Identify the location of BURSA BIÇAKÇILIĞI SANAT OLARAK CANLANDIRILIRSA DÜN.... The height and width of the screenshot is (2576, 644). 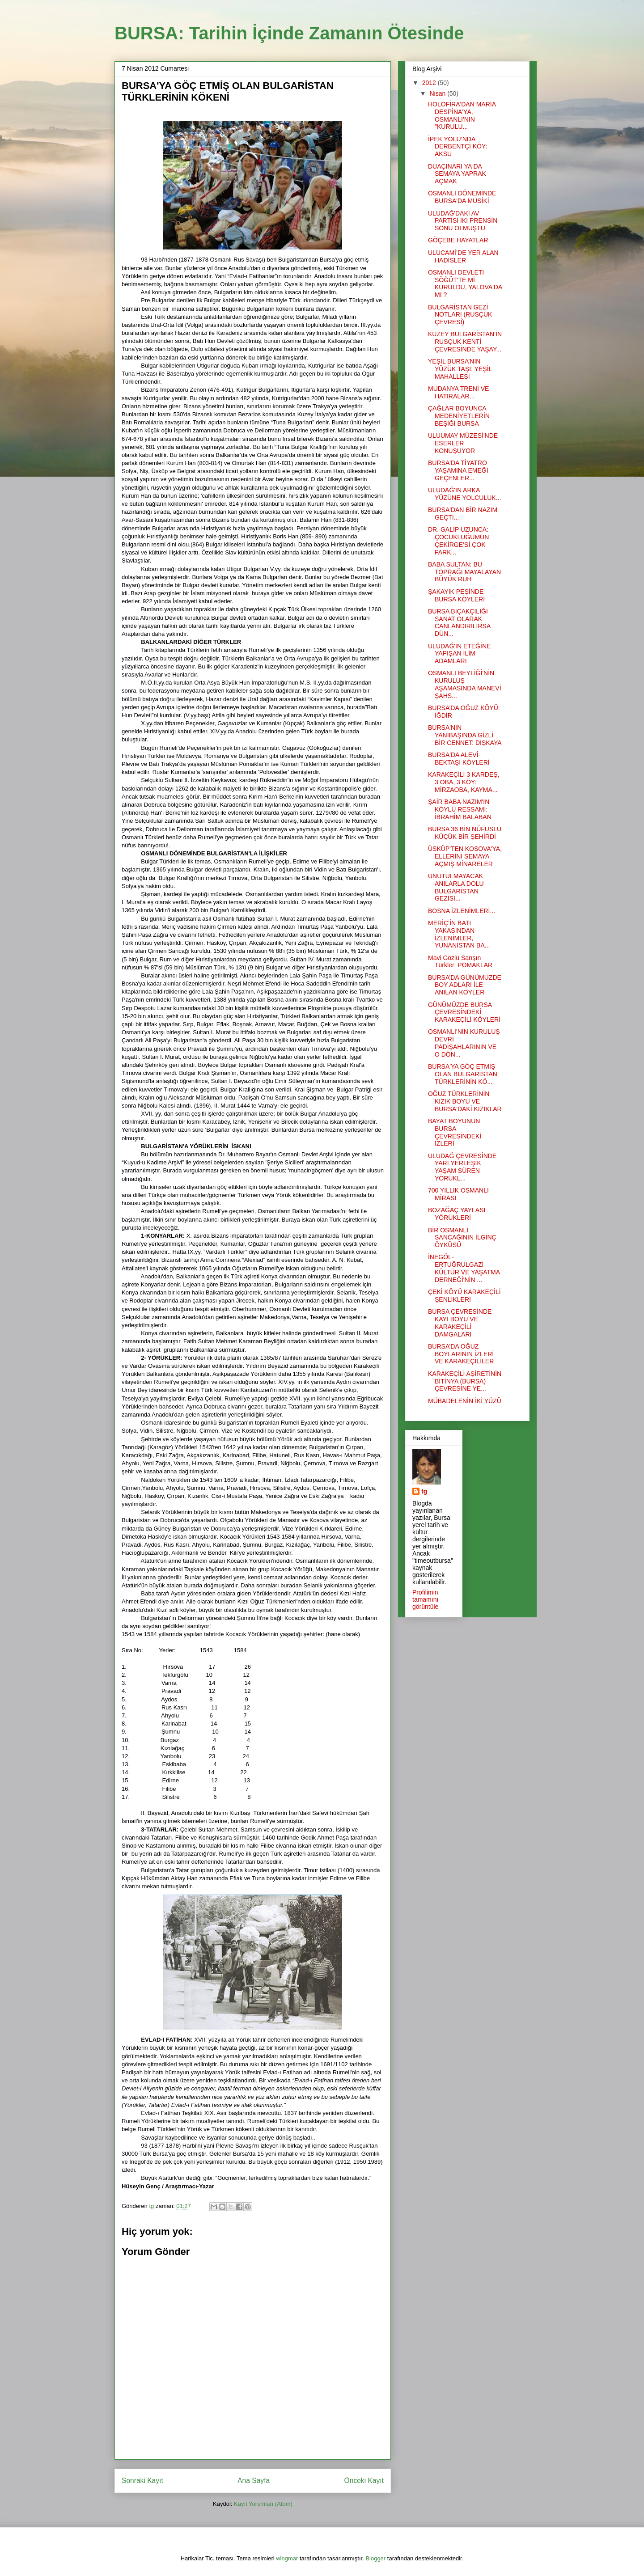
(459, 622).